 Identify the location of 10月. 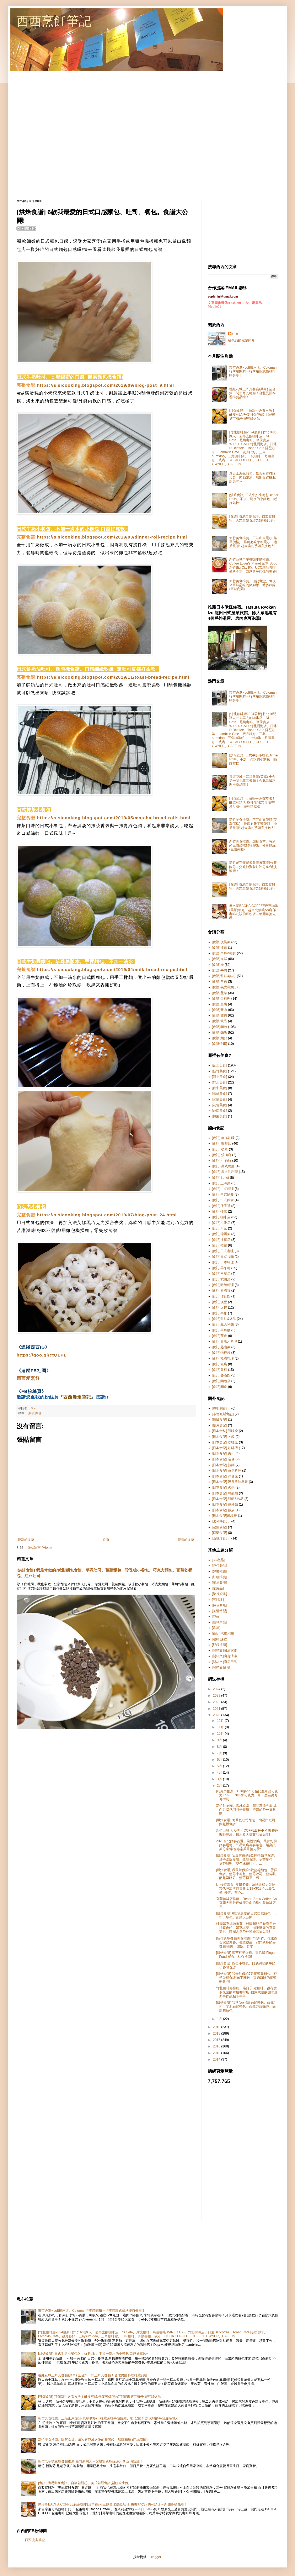
(221, 1733).